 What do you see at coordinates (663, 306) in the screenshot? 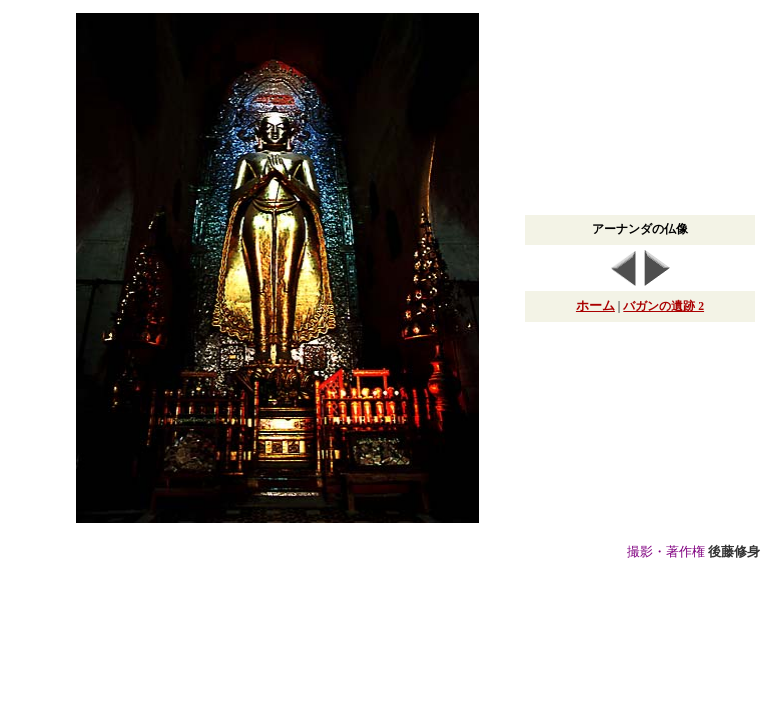
I see `バガンの遺跡 2` at bounding box center [663, 306].